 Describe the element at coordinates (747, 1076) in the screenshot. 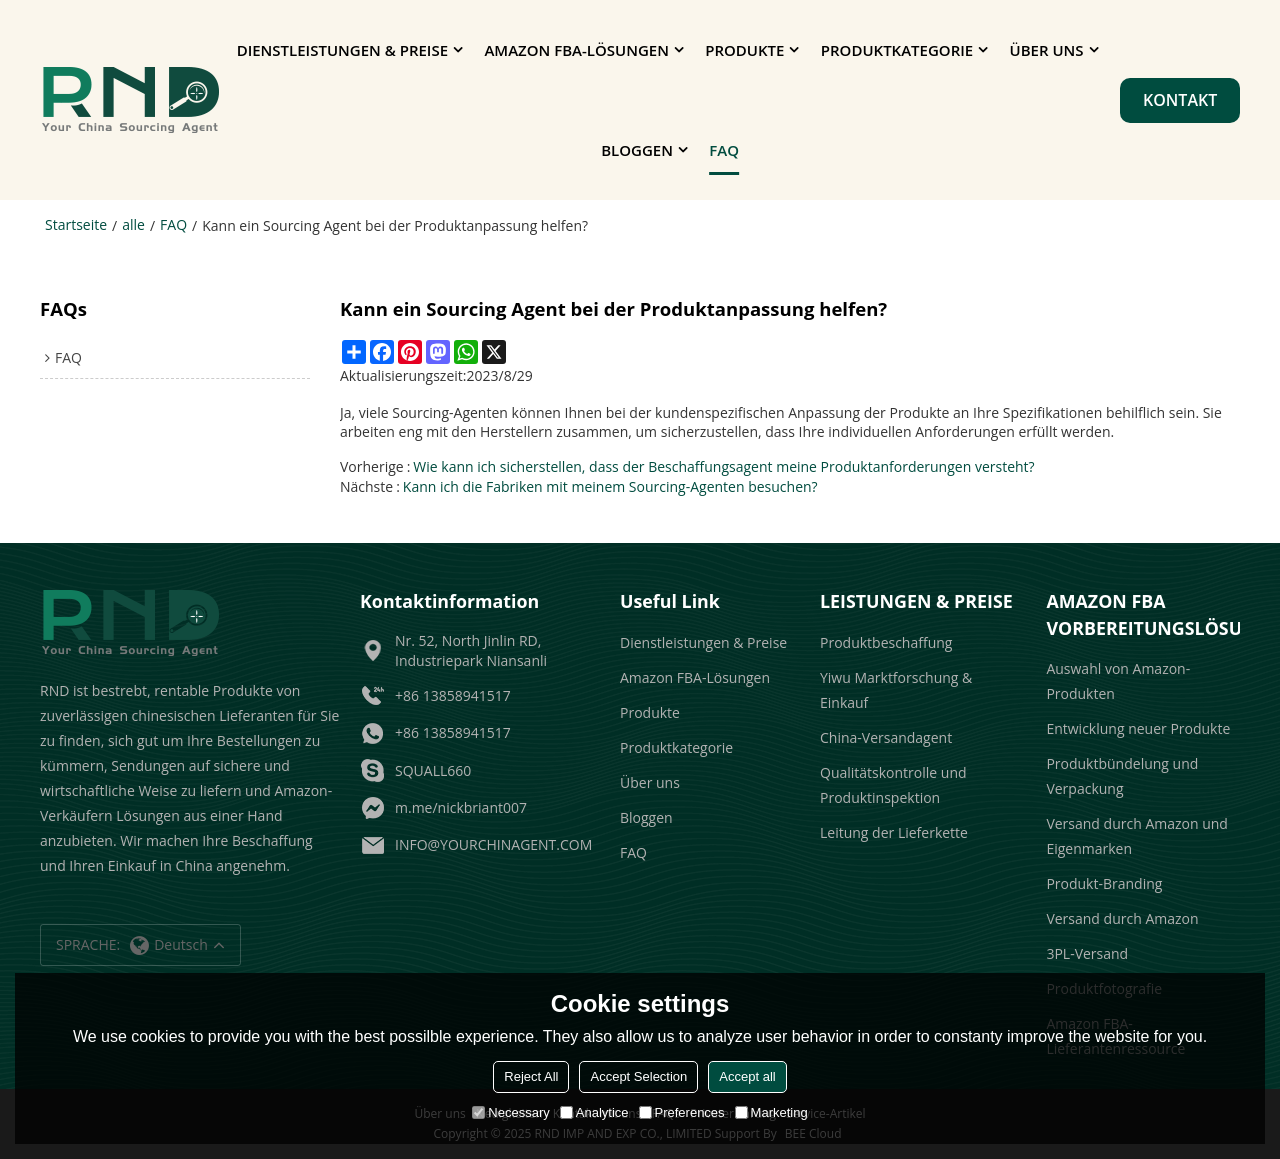

I see `Accept all` at that location.